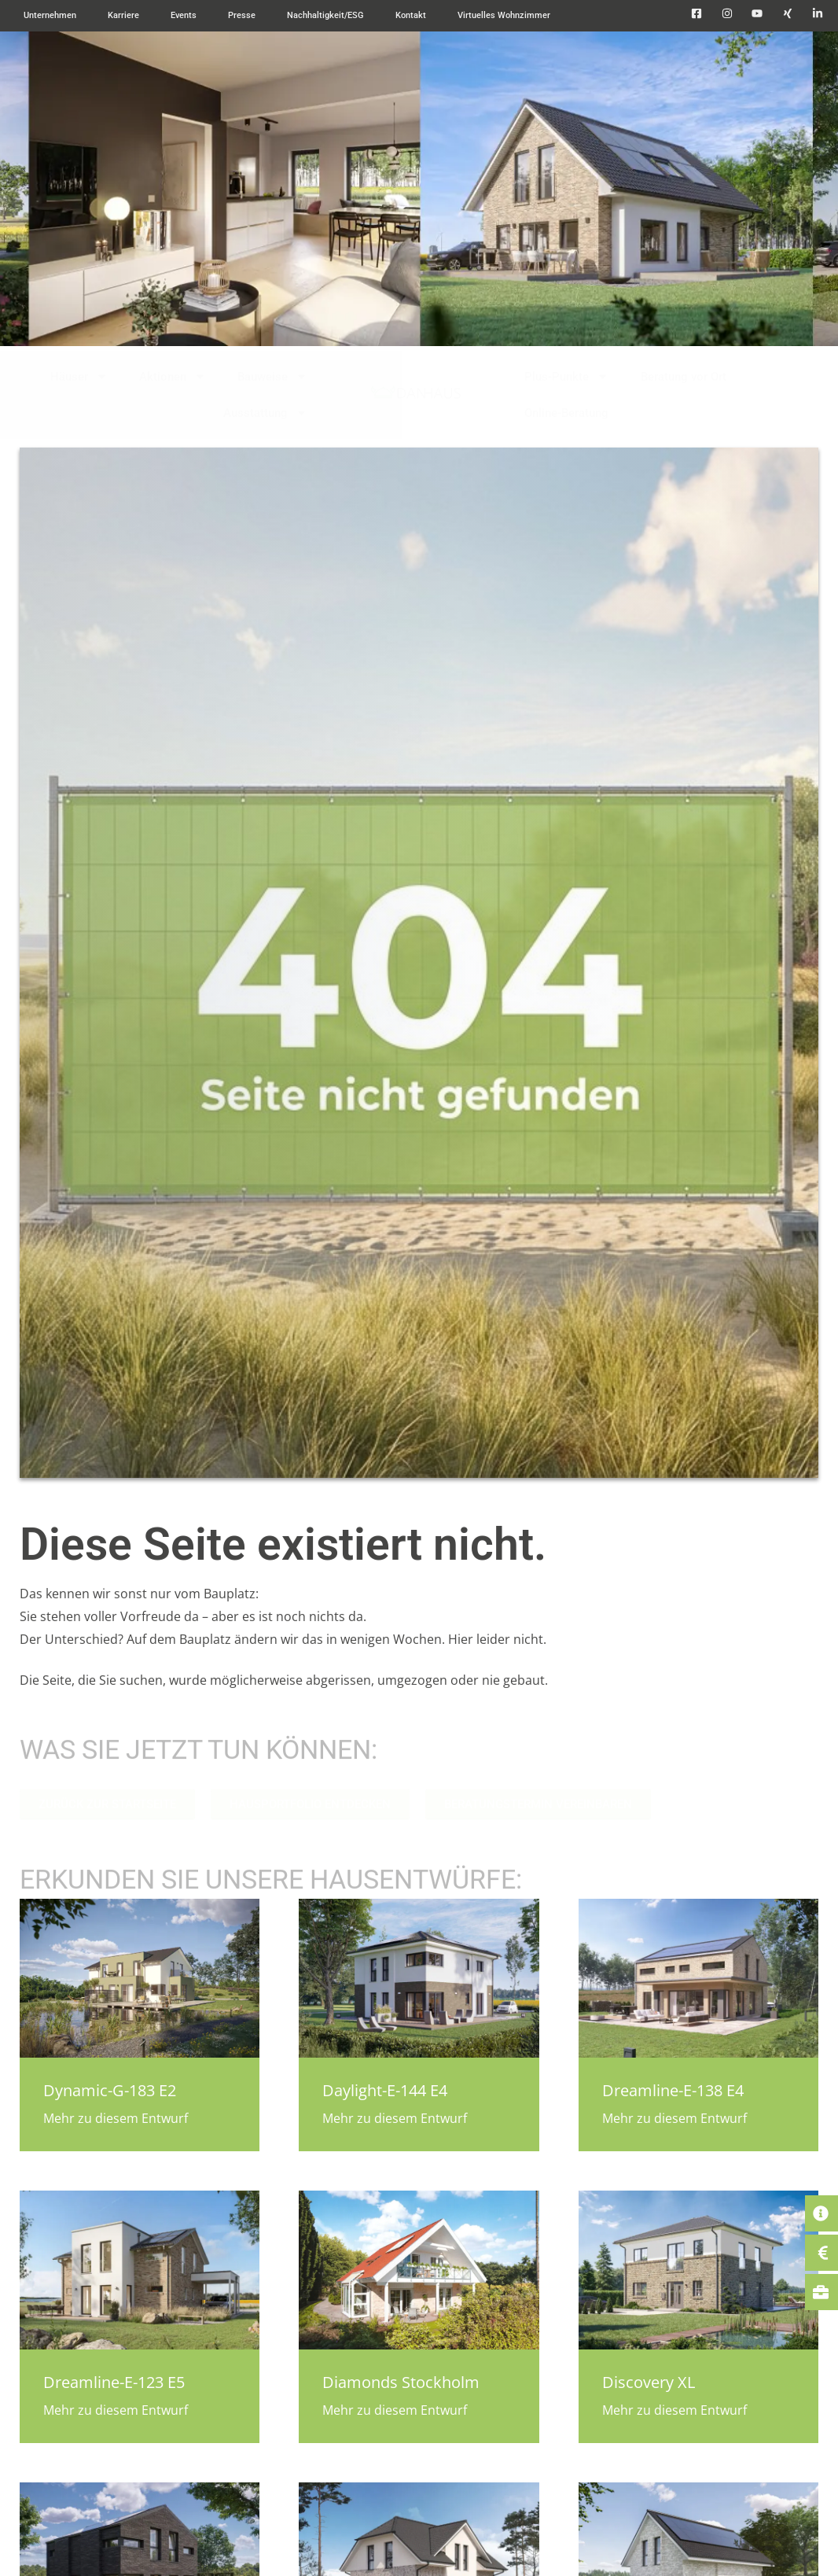 Image resolution: width=838 pixels, height=2576 pixels. What do you see at coordinates (674, 2410) in the screenshot?
I see `Mehr zu diesem Entwurf [Mehr über Discovery XL]` at bounding box center [674, 2410].